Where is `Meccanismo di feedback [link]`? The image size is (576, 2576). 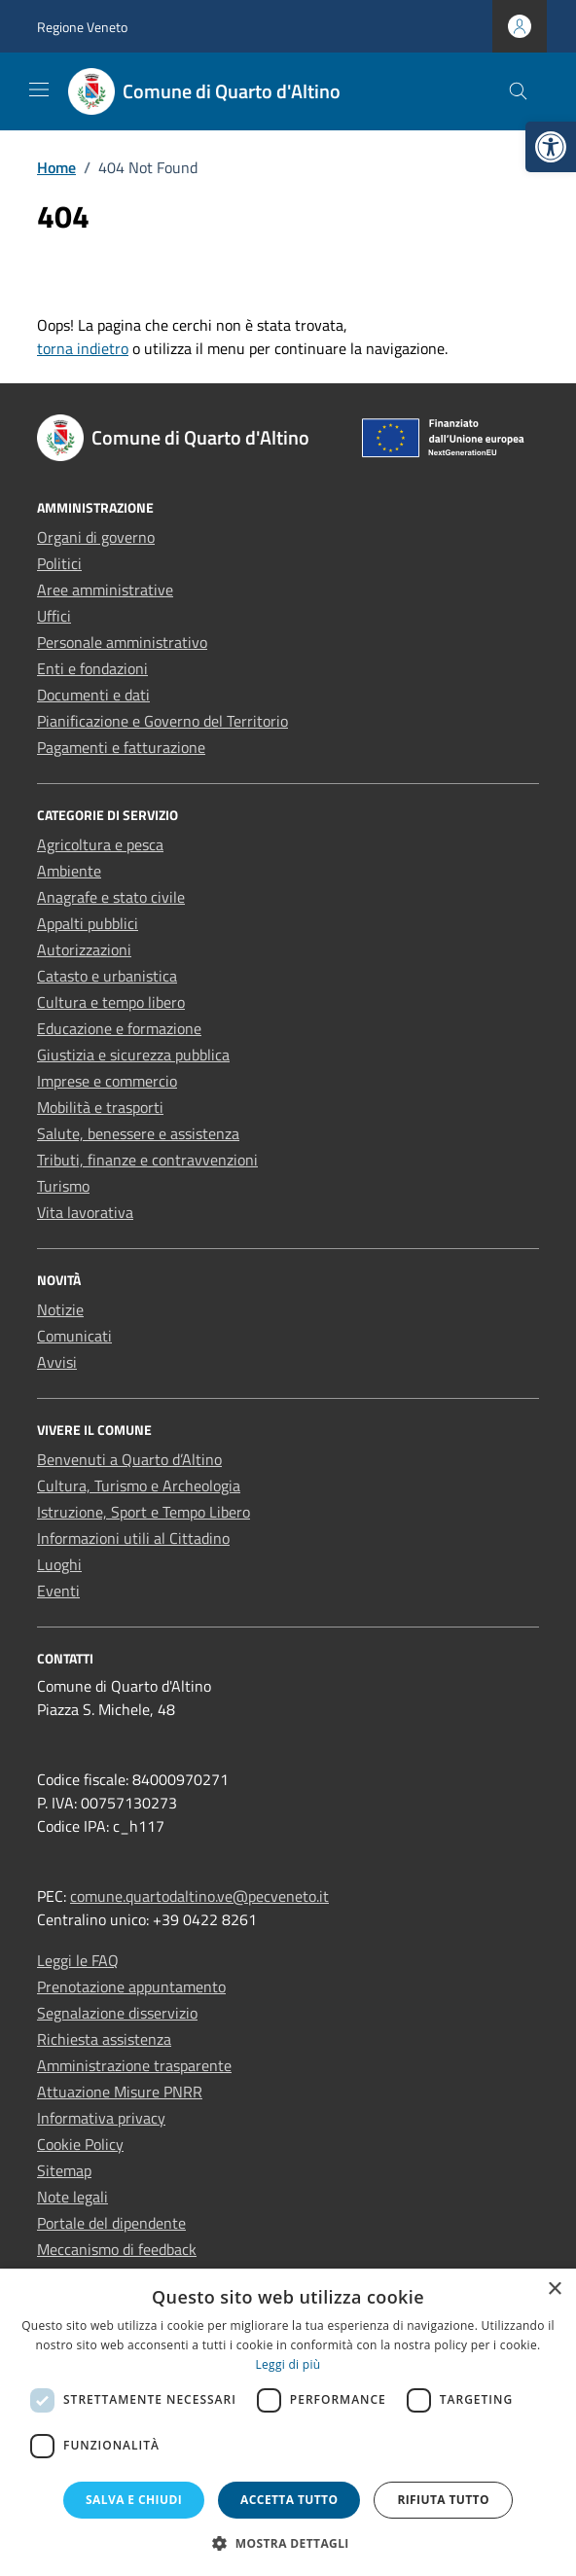
Meccanismo di feedback [link] is located at coordinates (117, 2249).